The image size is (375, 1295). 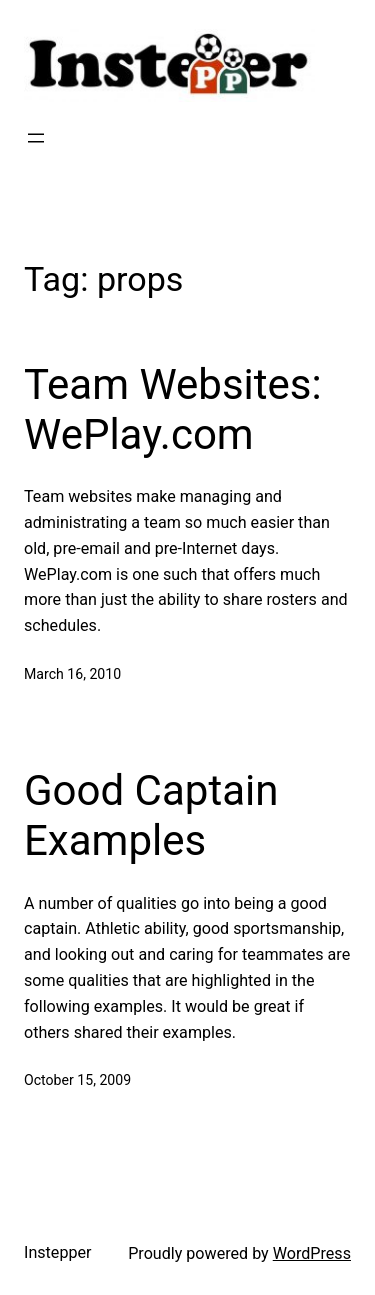 I want to click on WordPress, so click(x=312, y=1253).